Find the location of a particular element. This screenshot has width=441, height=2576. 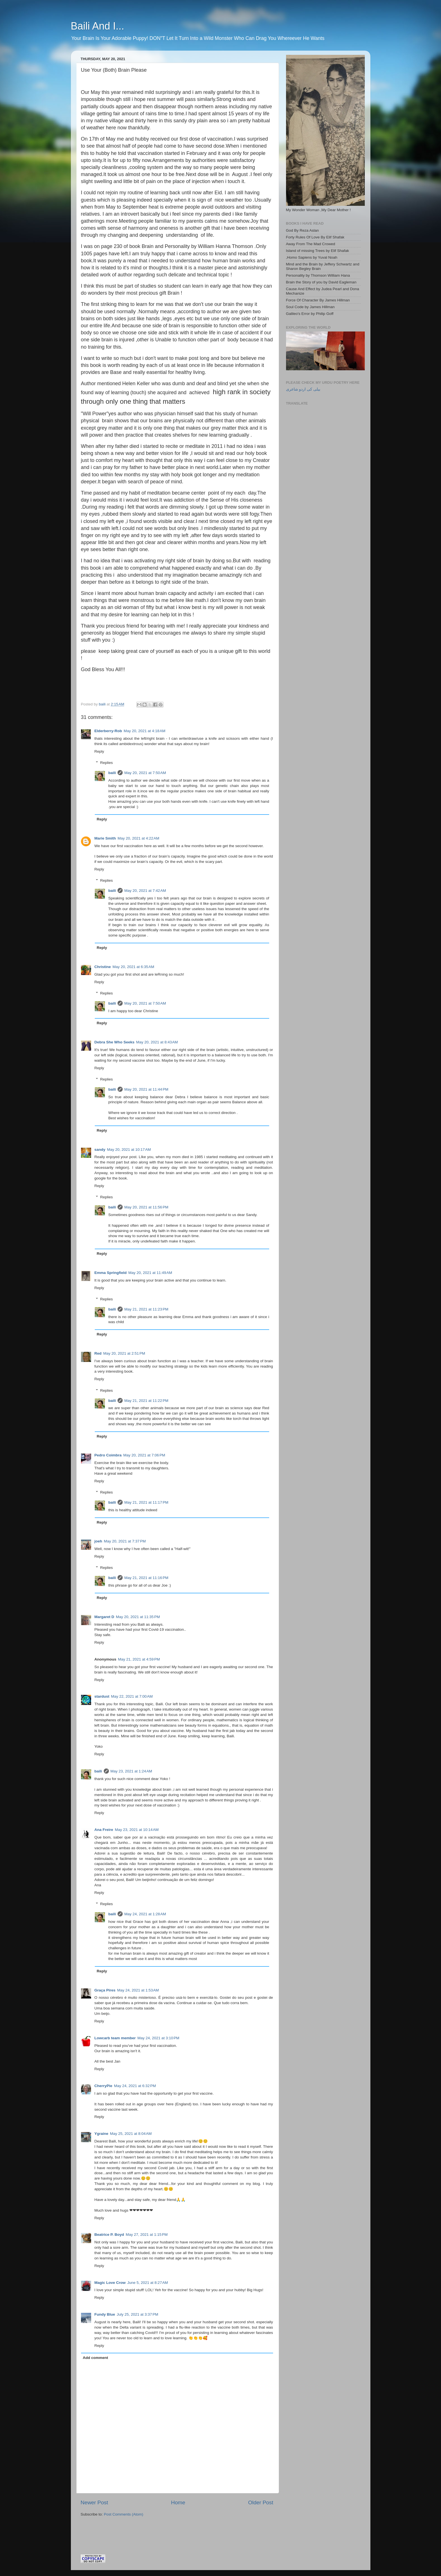

June 5, 2021 at 8:27 AM is located at coordinates (147, 2282).